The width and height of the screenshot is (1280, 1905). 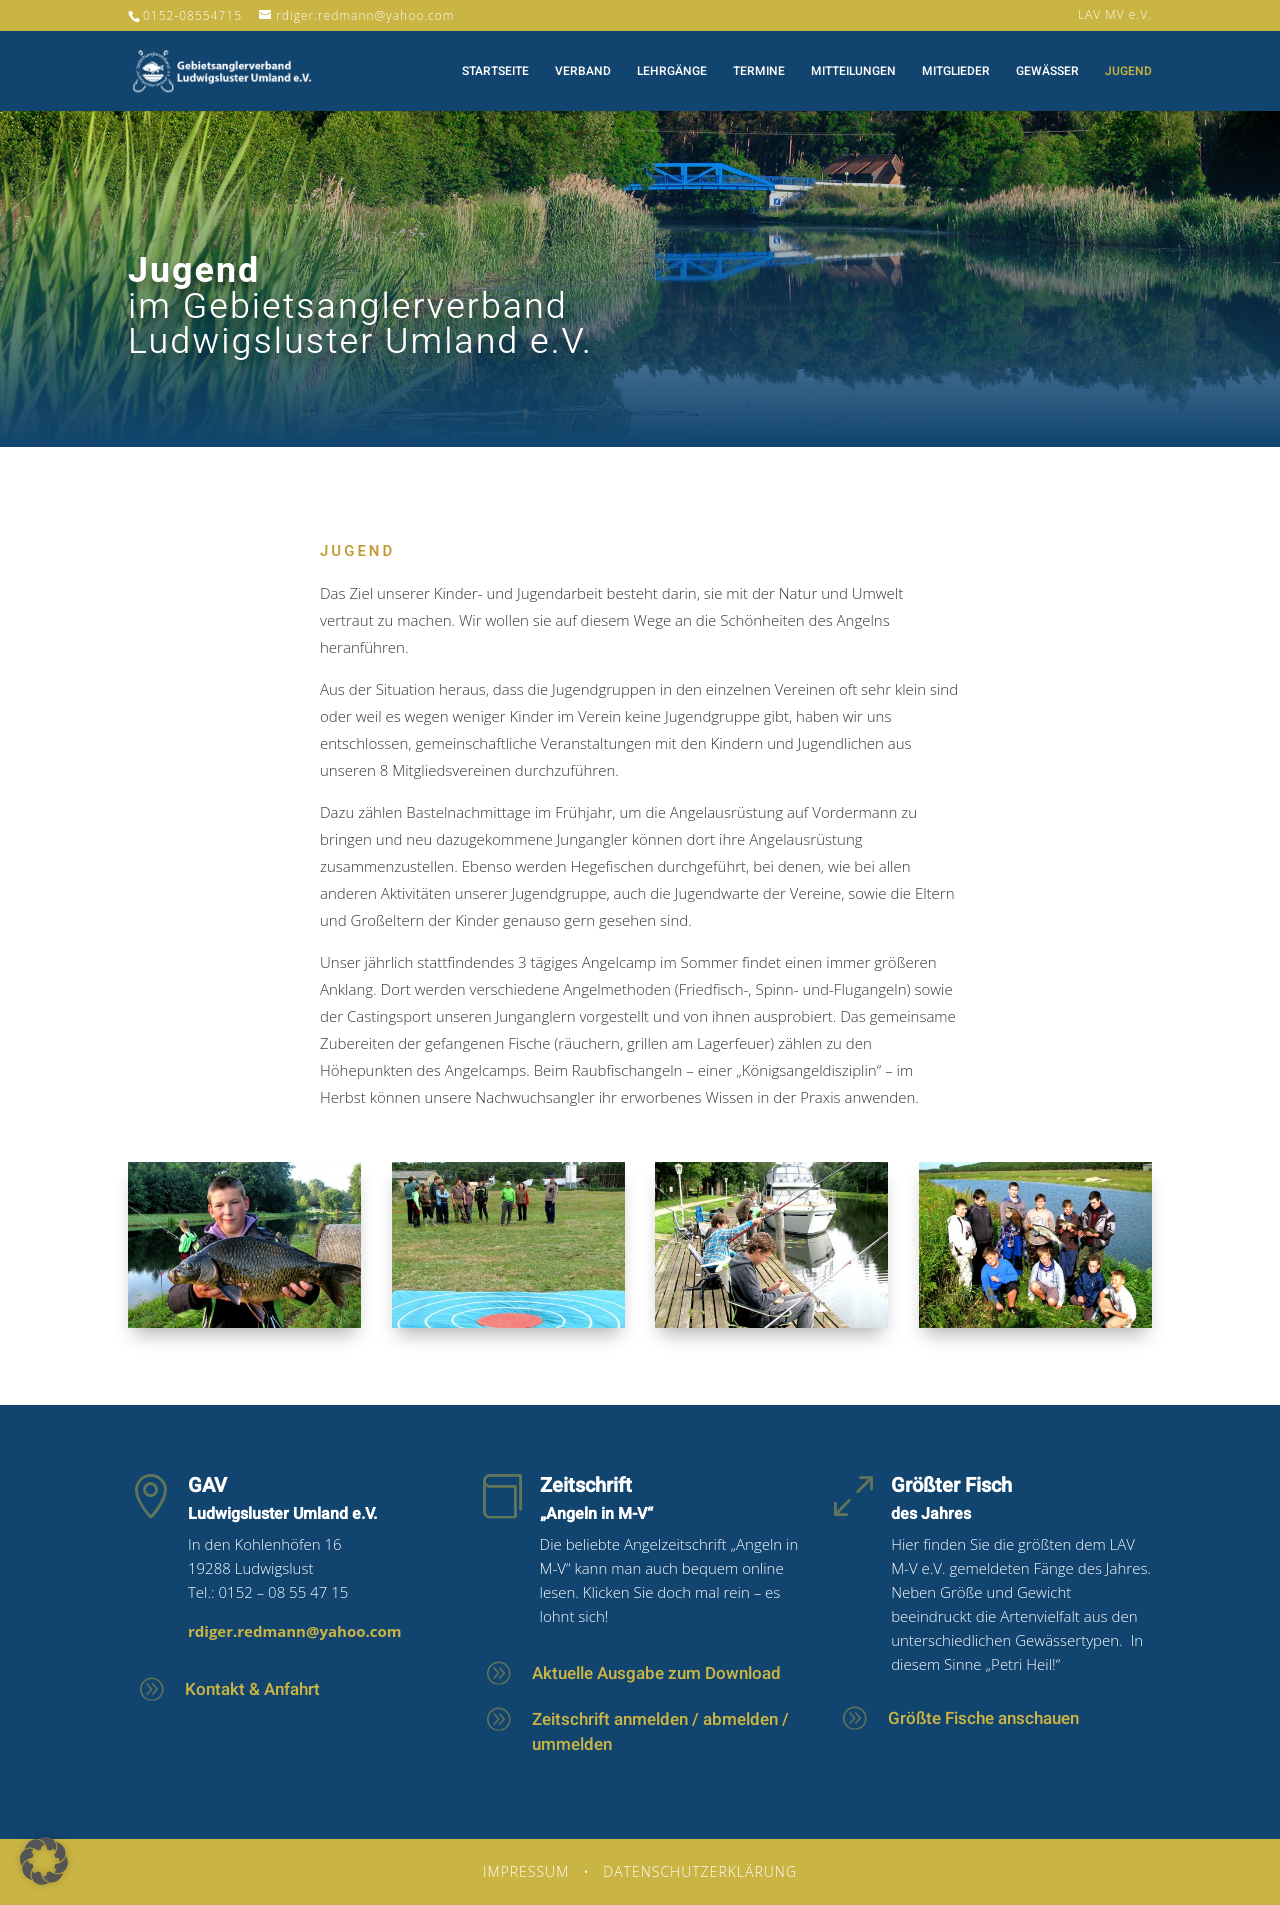 What do you see at coordinates (1047, 72) in the screenshot?
I see `Gewässer` at bounding box center [1047, 72].